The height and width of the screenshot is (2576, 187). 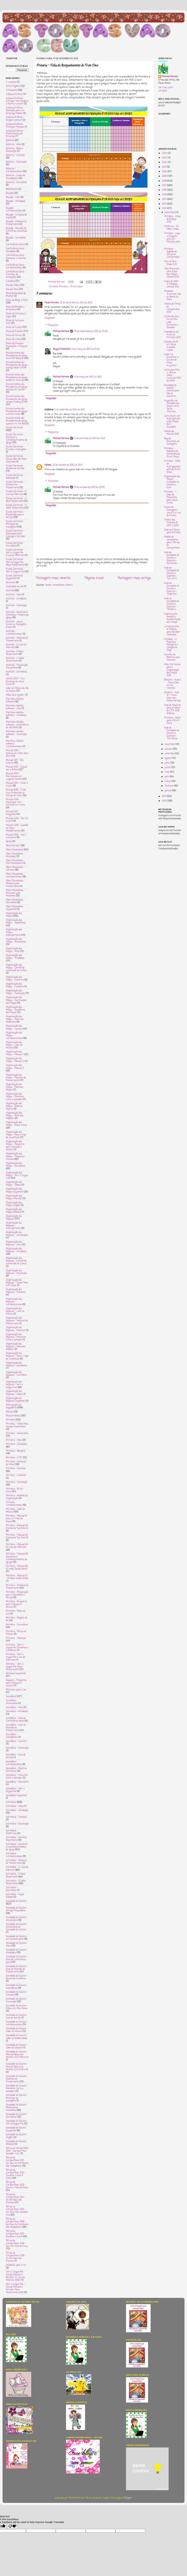 What do you see at coordinates (15, 1468) in the screenshot?
I see `Primária - Convites` at bounding box center [15, 1468].